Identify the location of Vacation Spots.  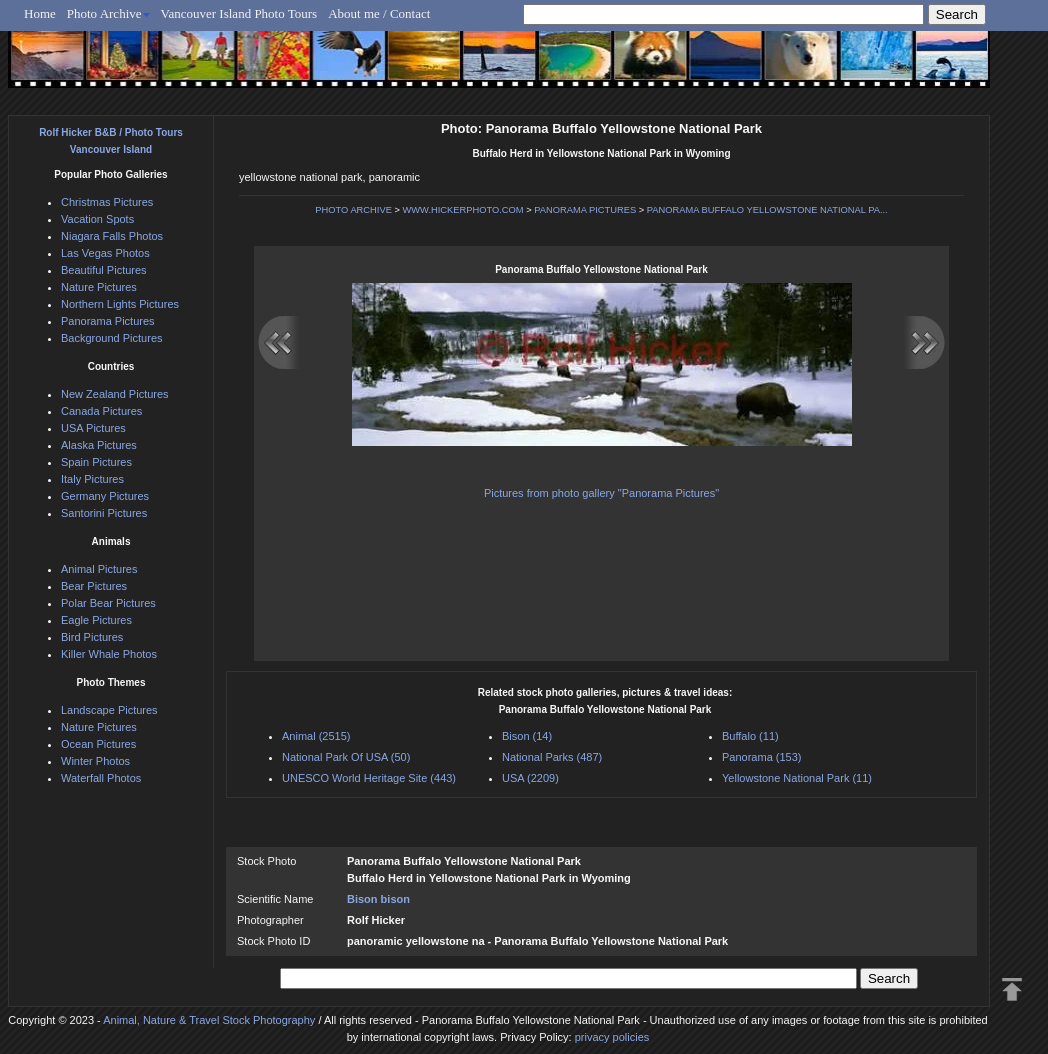
(97, 219).